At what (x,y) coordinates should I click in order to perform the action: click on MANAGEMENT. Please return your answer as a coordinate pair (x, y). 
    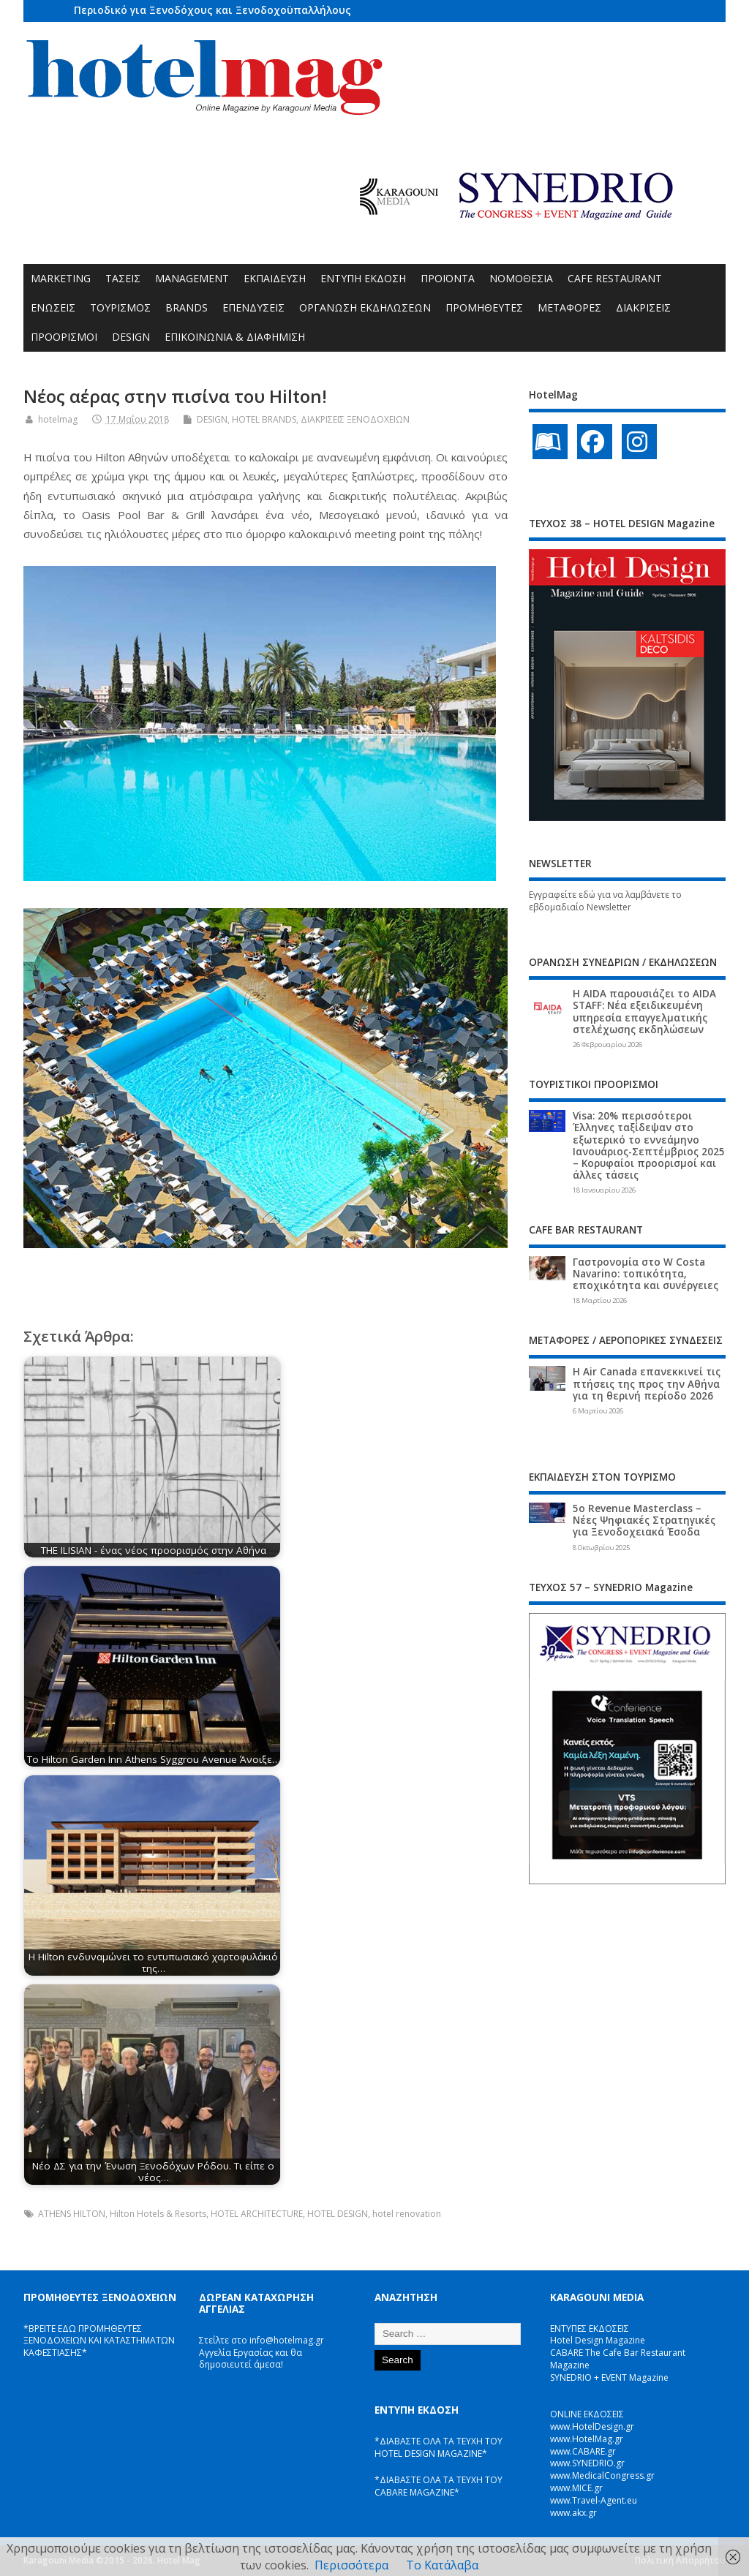
    Looking at the image, I should click on (192, 278).